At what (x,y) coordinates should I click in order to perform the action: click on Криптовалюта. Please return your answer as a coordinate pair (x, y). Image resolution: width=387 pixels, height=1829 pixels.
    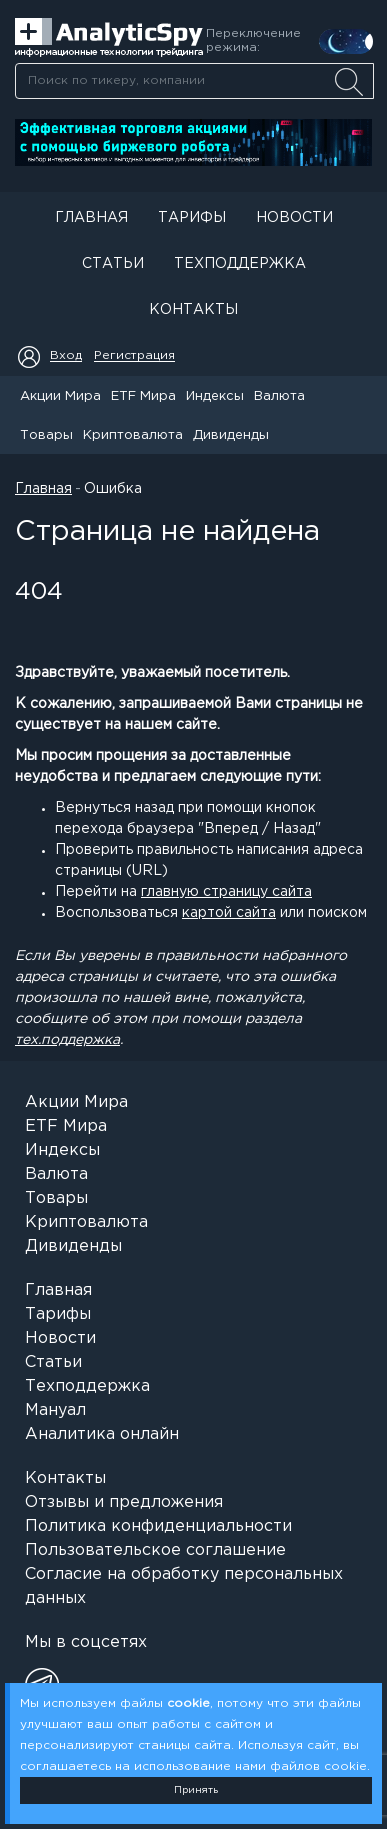
    Looking at the image, I should click on (133, 435).